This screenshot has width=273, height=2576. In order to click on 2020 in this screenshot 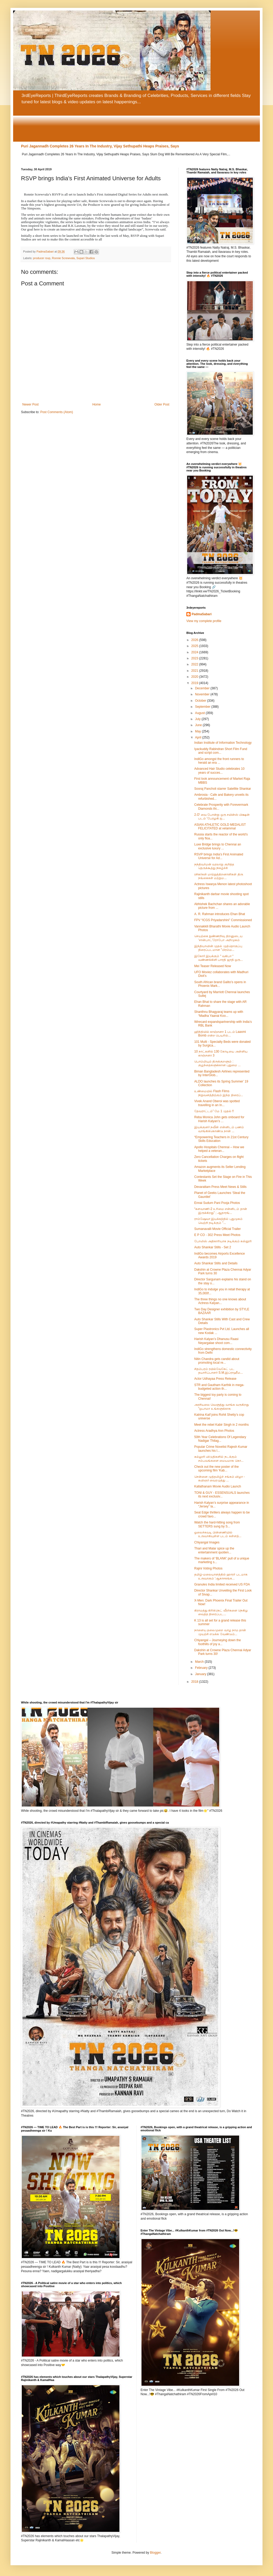, I will do `click(195, 677)`.